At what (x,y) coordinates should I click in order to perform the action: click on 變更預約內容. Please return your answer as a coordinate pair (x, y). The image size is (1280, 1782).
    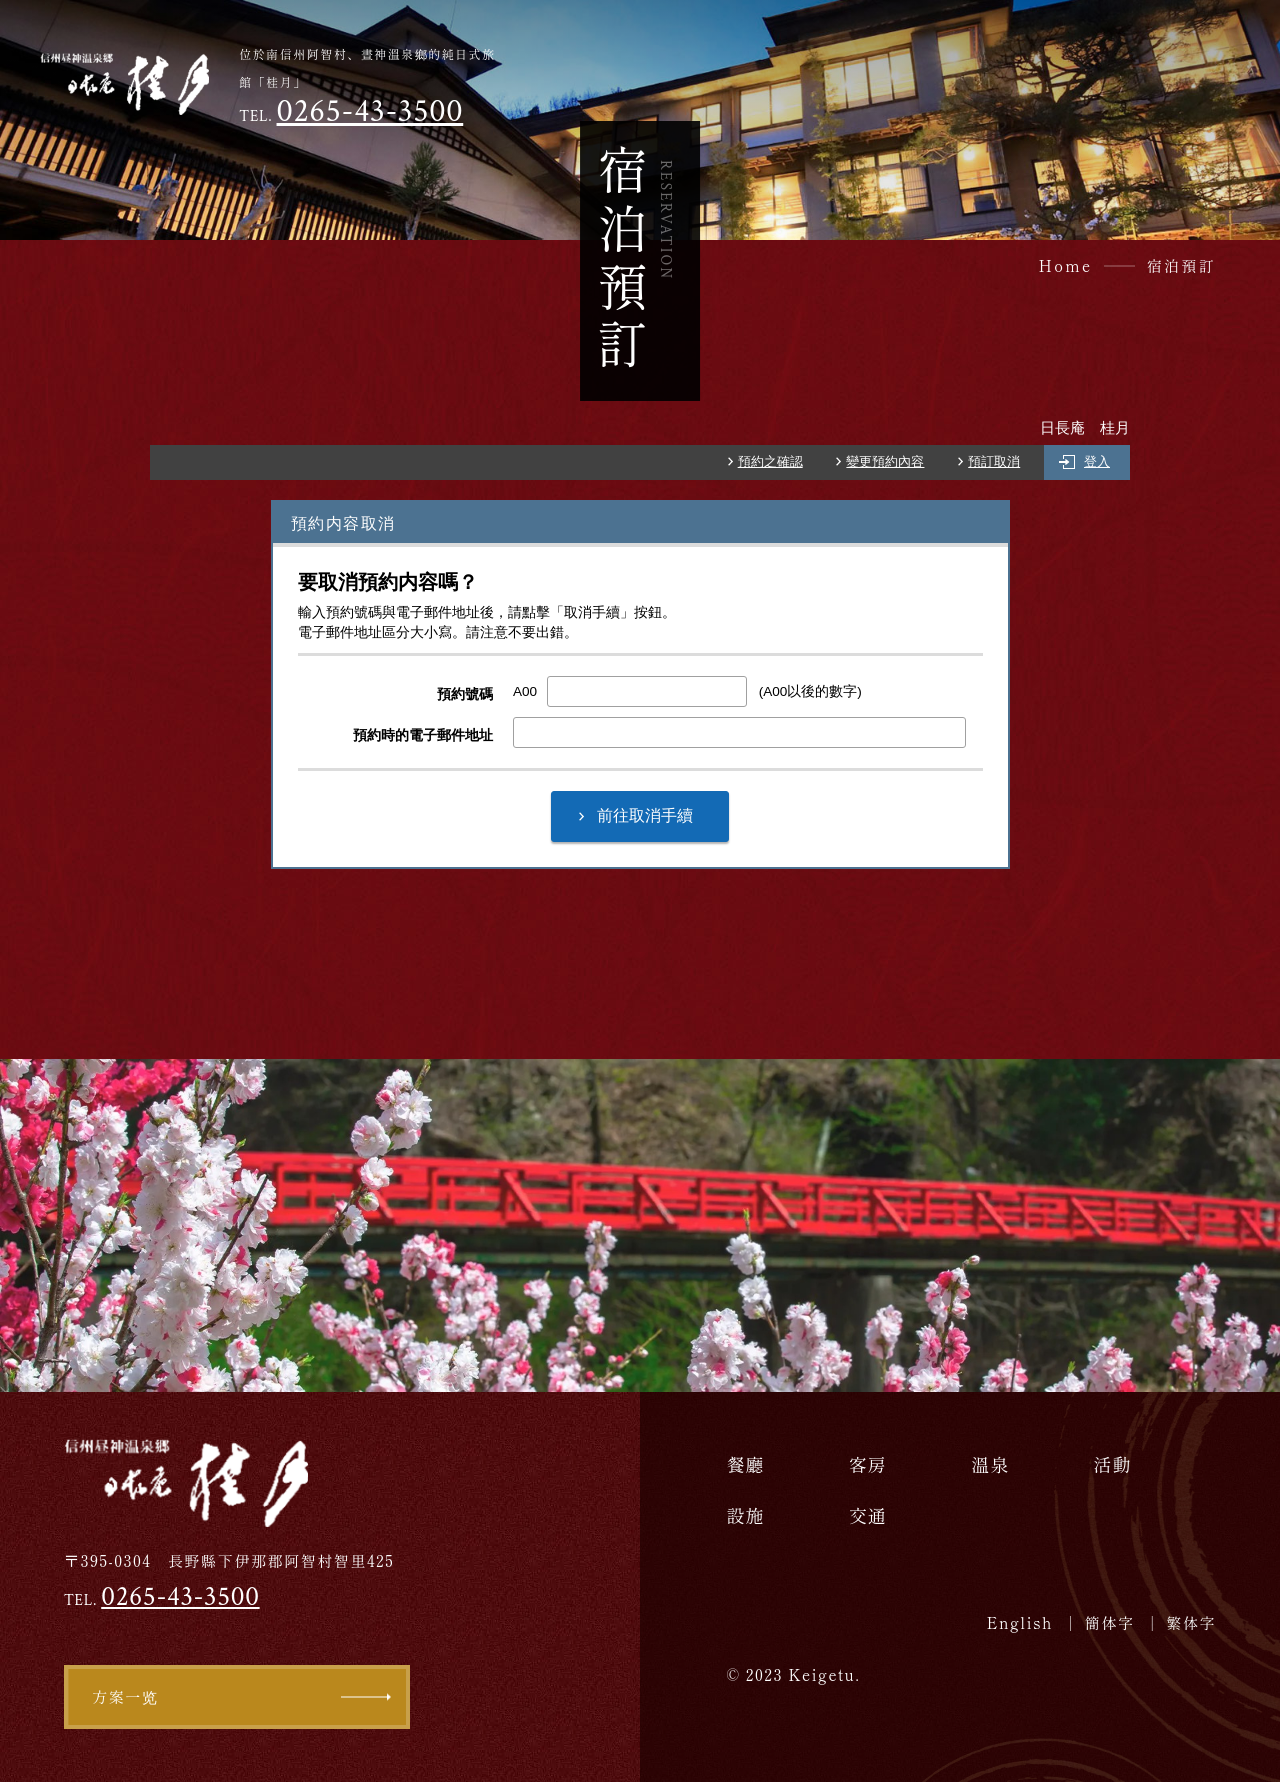
    Looking at the image, I should click on (885, 462).